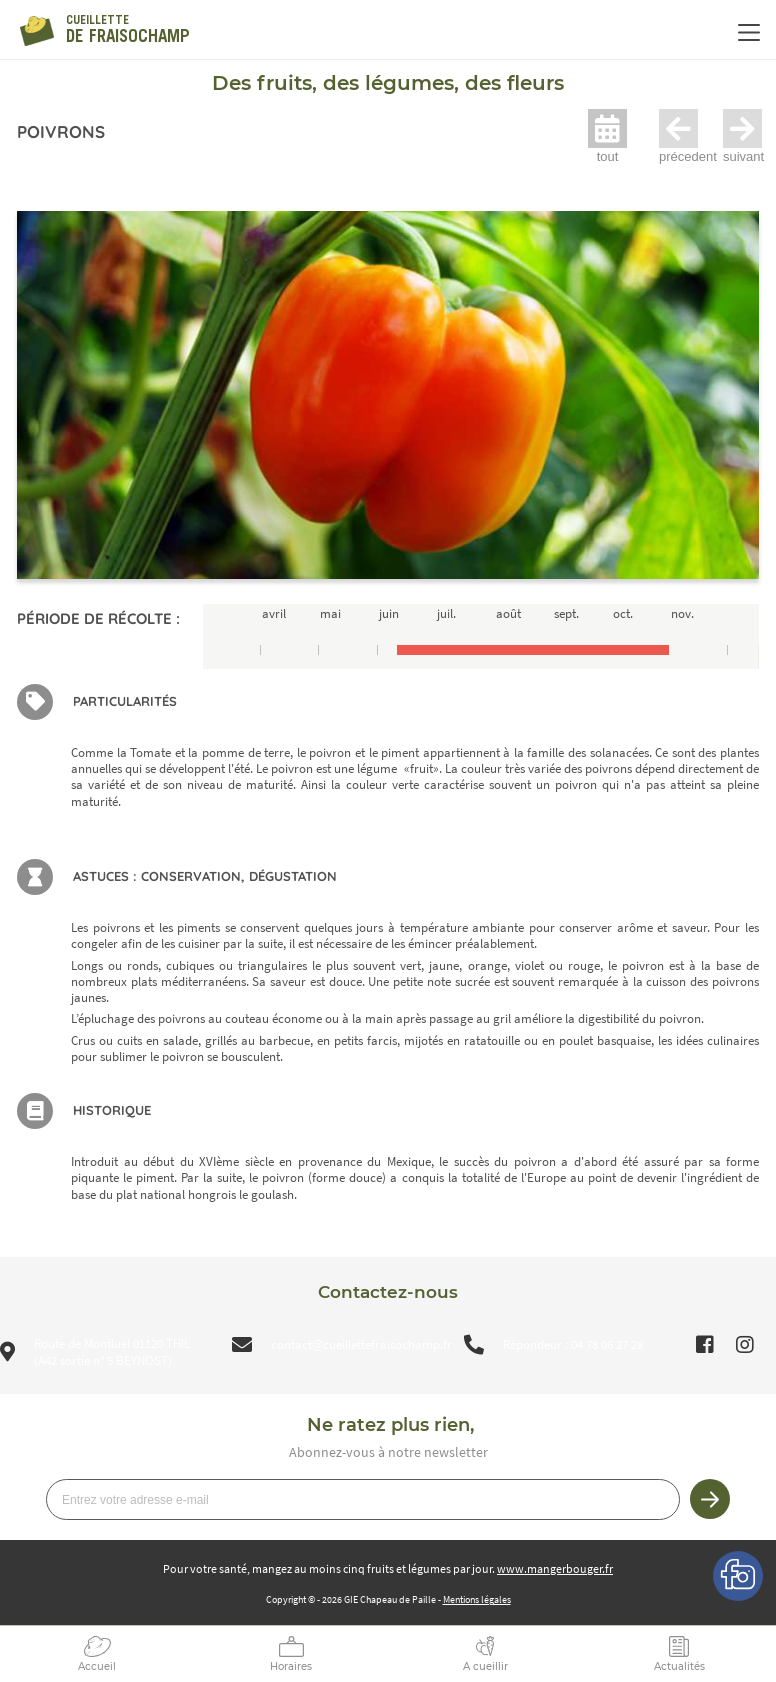 The image size is (776, 1682). Describe the element at coordinates (485, 1666) in the screenshot. I see `A cueillir` at that location.